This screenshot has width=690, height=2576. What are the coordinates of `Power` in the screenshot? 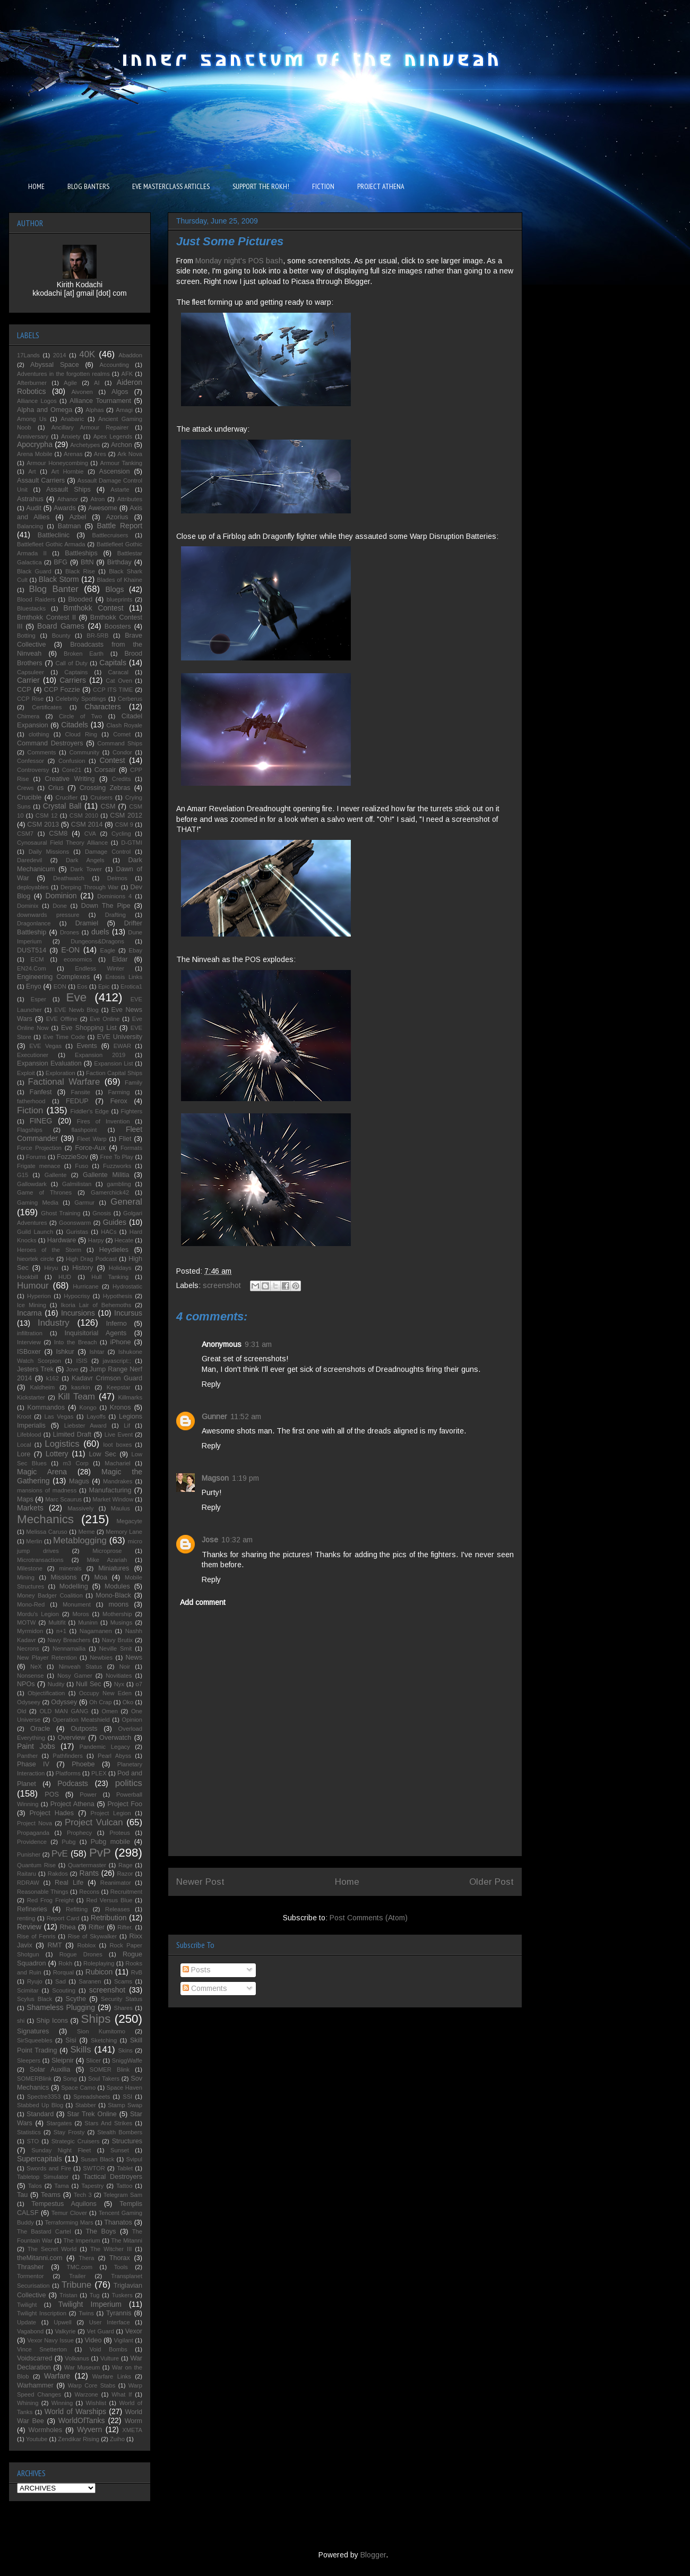 It's located at (88, 1794).